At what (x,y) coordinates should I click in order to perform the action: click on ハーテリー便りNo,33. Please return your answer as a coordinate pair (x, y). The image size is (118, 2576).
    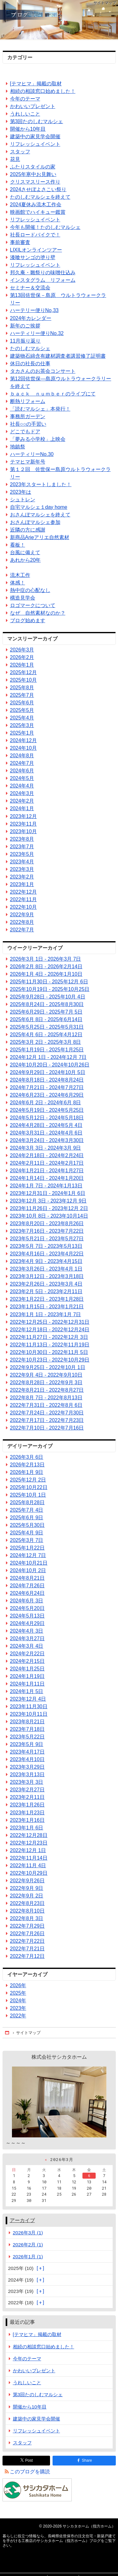
    Looking at the image, I should click on (34, 310).